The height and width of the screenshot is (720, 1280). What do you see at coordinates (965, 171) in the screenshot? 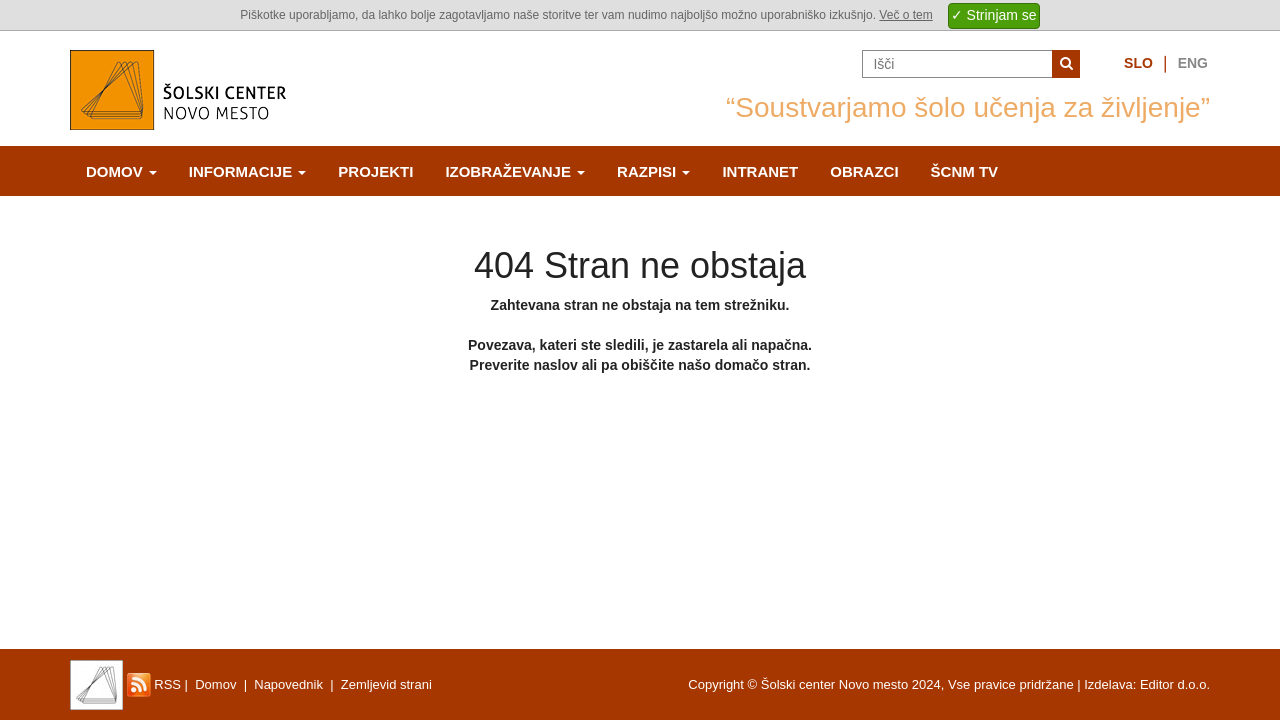
I see `ŠCNm TV` at bounding box center [965, 171].